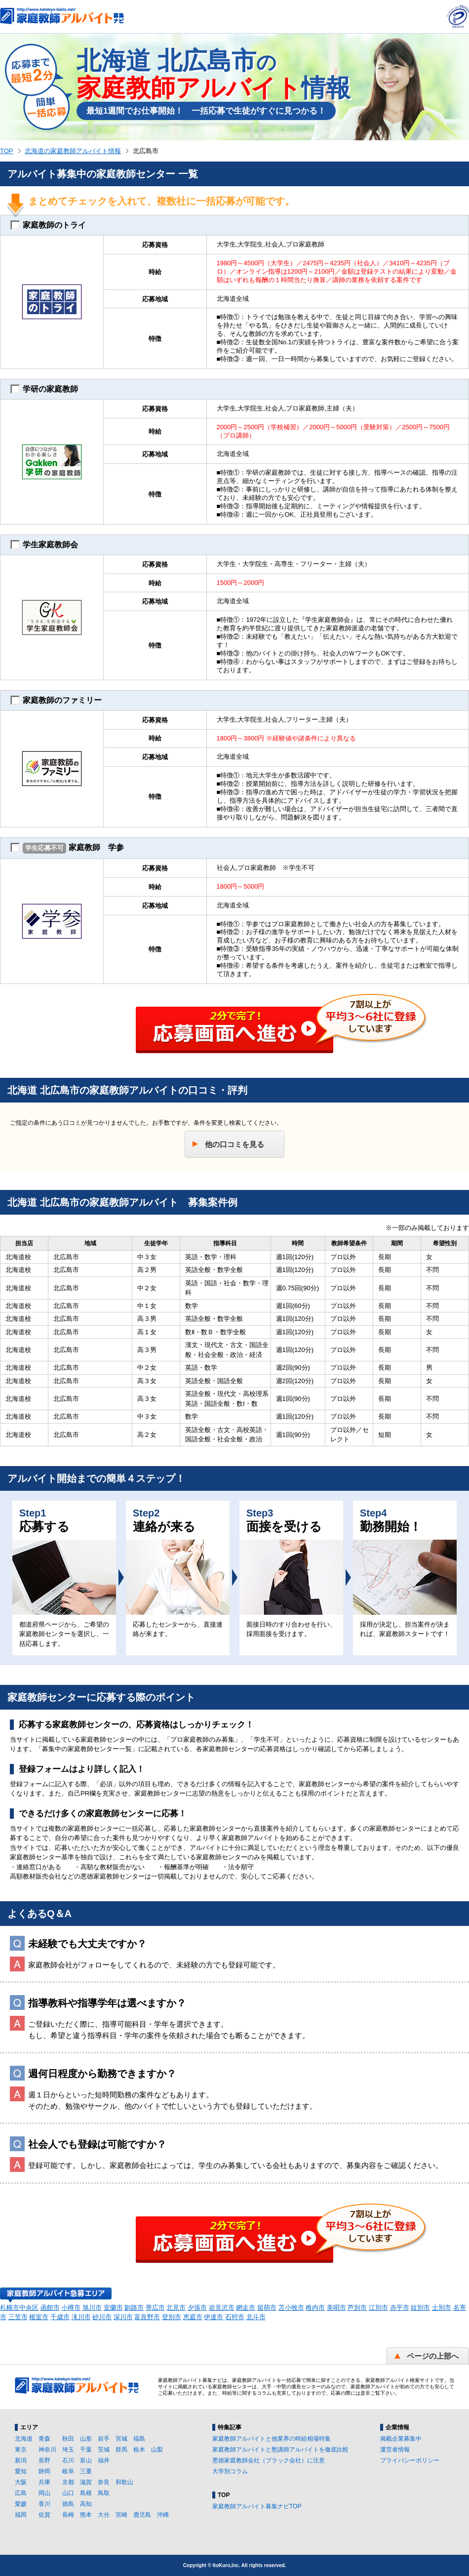 Image resolution: width=469 pixels, height=2576 pixels. What do you see at coordinates (86, 2449) in the screenshot?
I see `千葉` at bounding box center [86, 2449].